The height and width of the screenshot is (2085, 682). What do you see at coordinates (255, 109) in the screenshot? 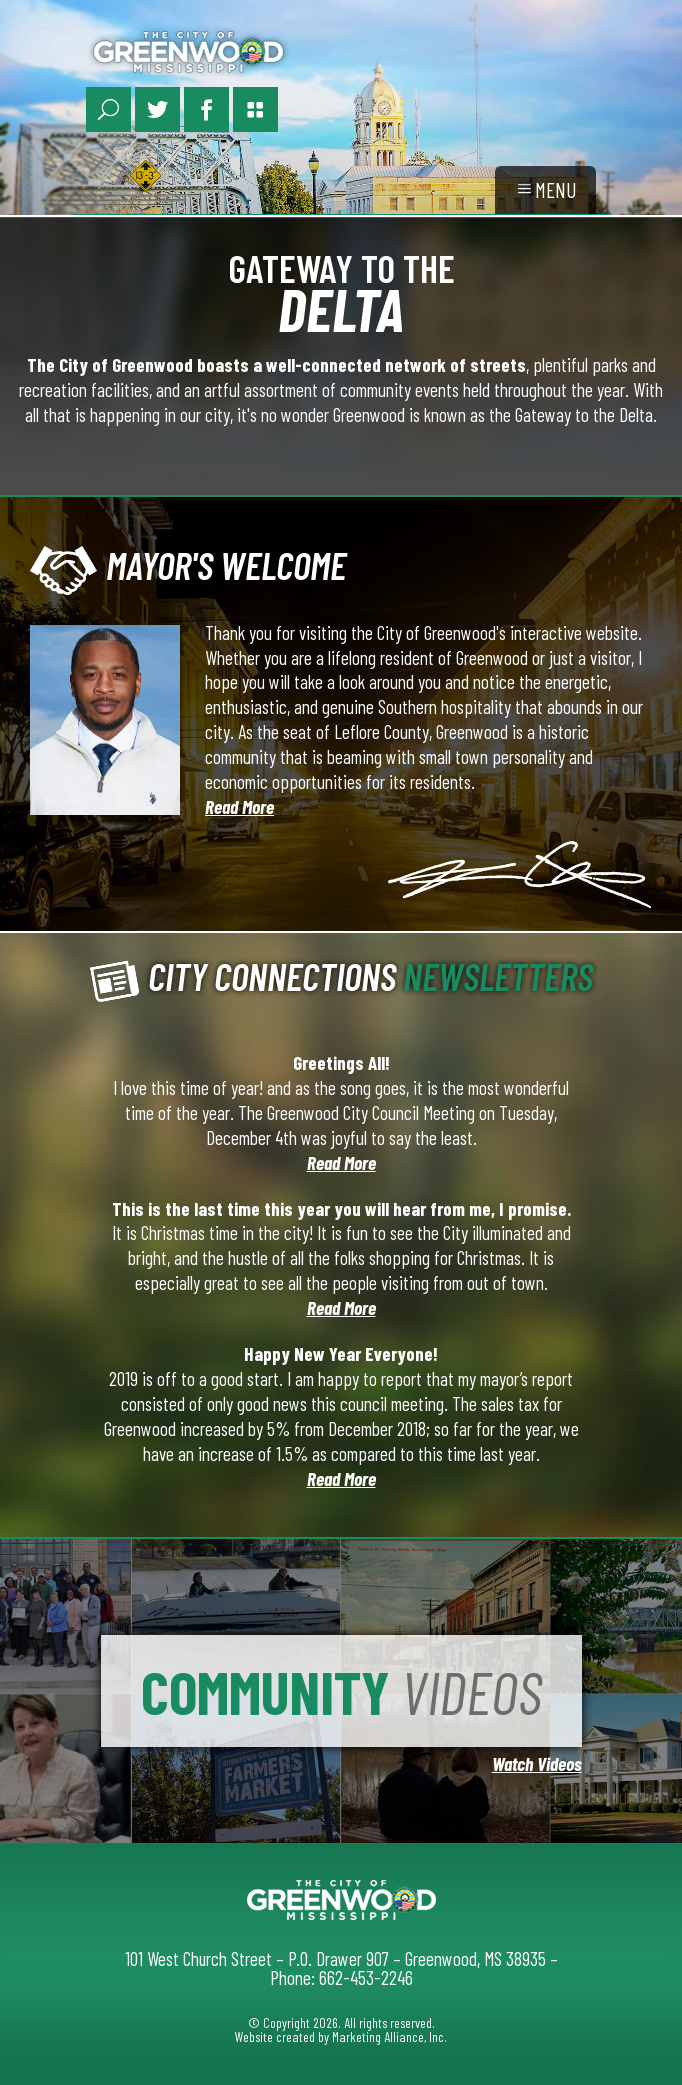
I see `[Portal Page Link]` at bounding box center [255, 109].